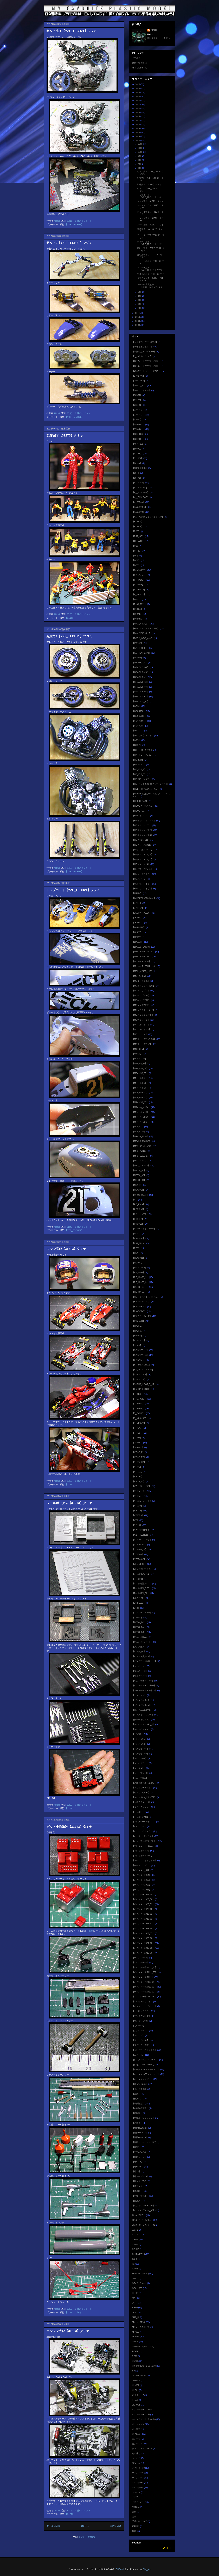  What do you see at coordinates (143, 1923) in the screenshot?
I see `【ポインター2023_63】` at bounding box center [143, 1923].